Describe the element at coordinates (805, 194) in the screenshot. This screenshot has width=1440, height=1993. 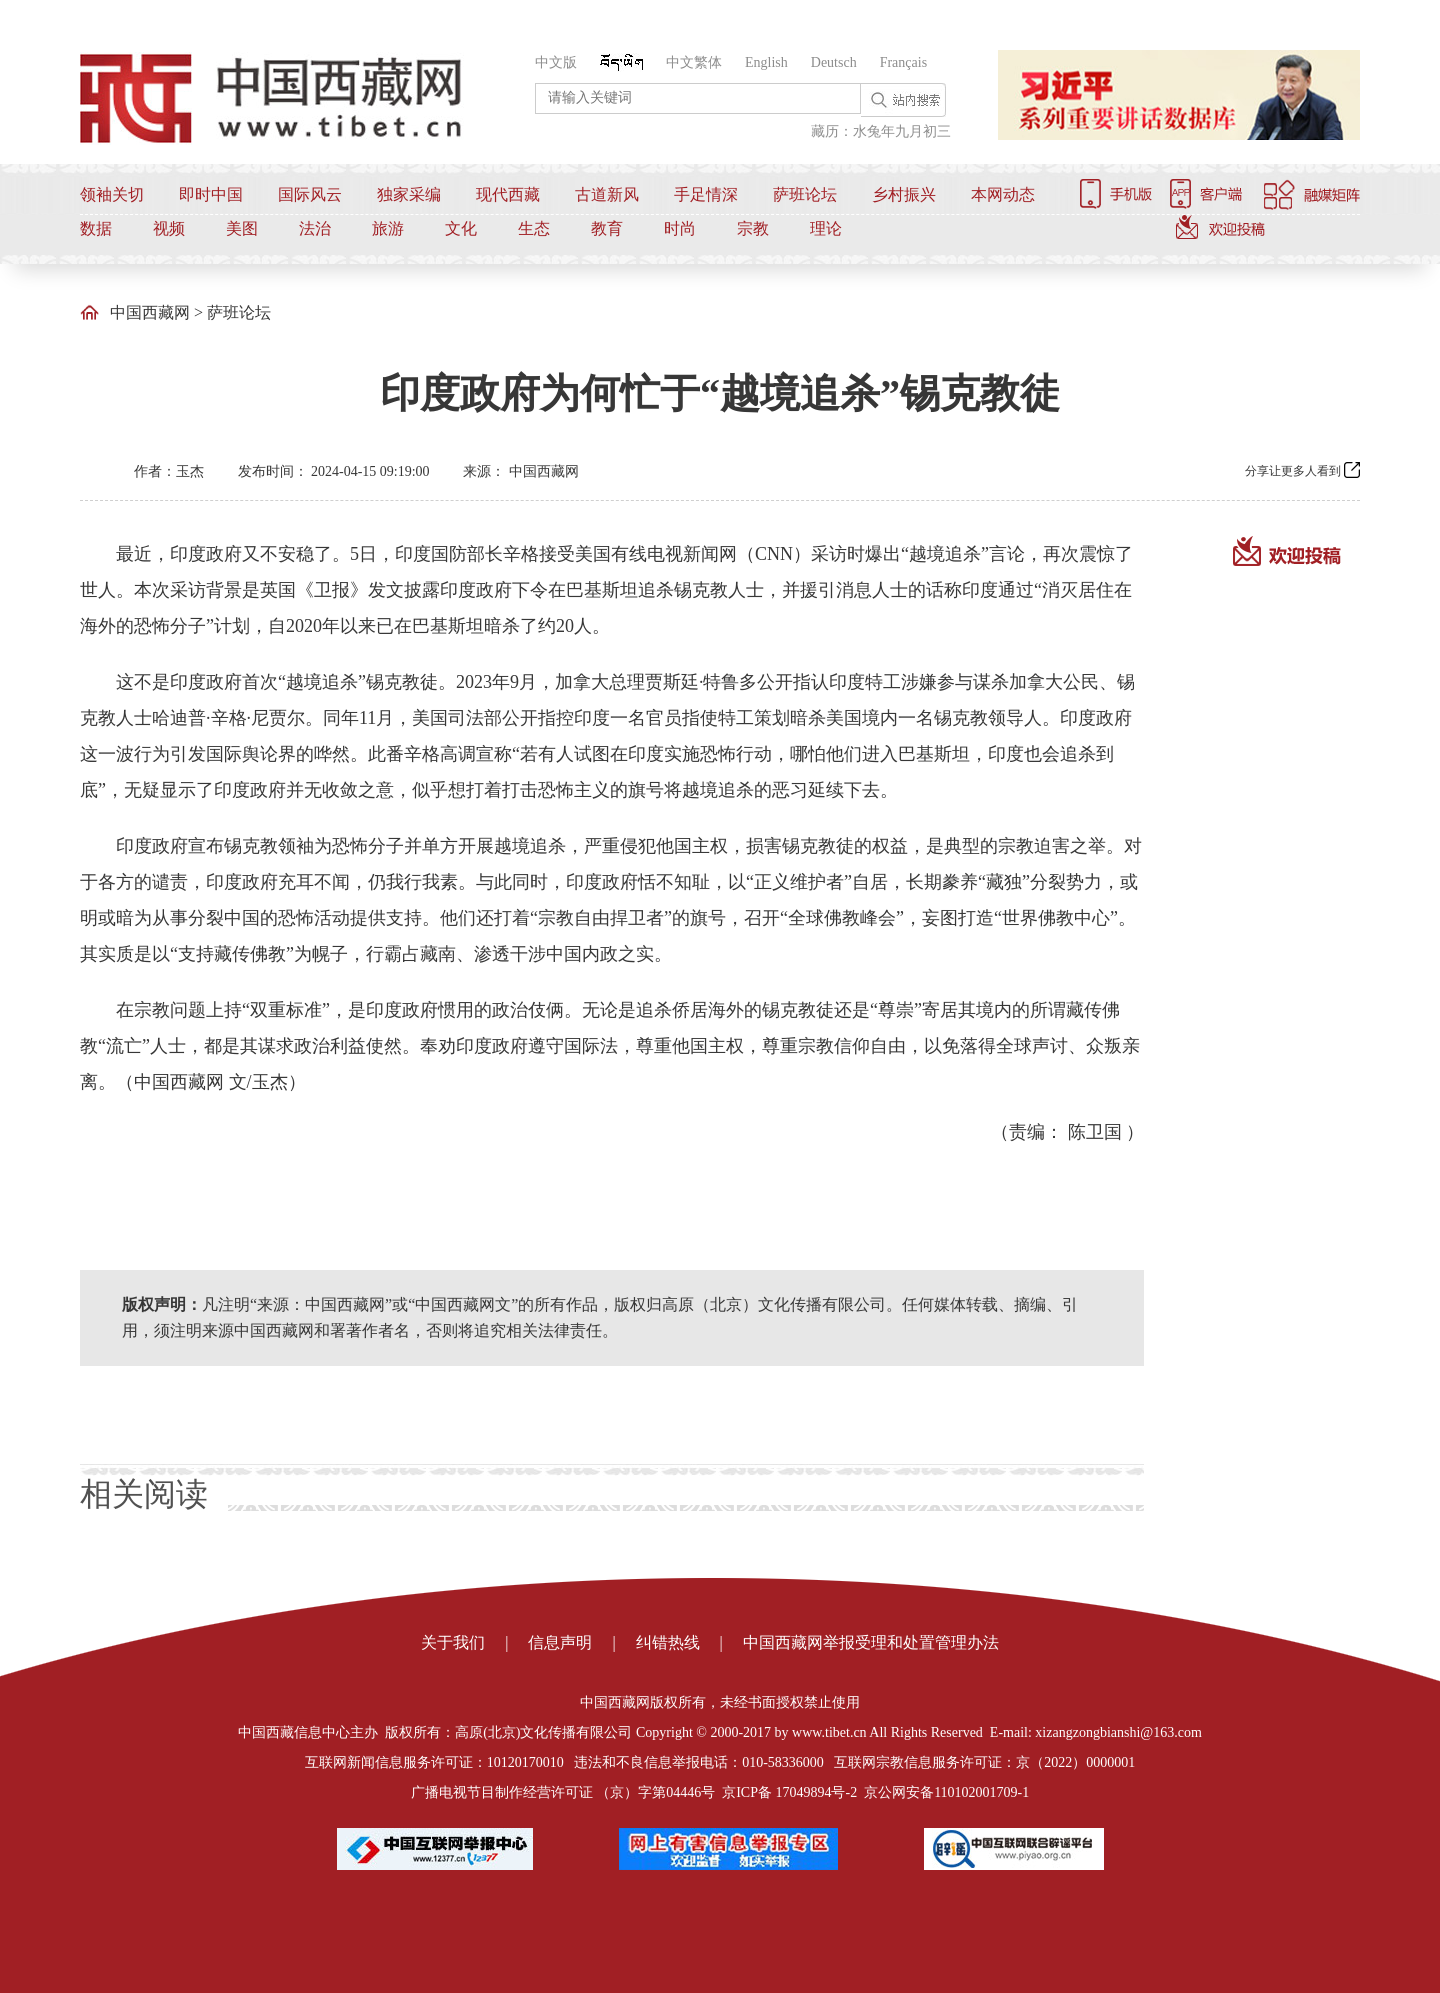
I see `萨班论坛` at that location.